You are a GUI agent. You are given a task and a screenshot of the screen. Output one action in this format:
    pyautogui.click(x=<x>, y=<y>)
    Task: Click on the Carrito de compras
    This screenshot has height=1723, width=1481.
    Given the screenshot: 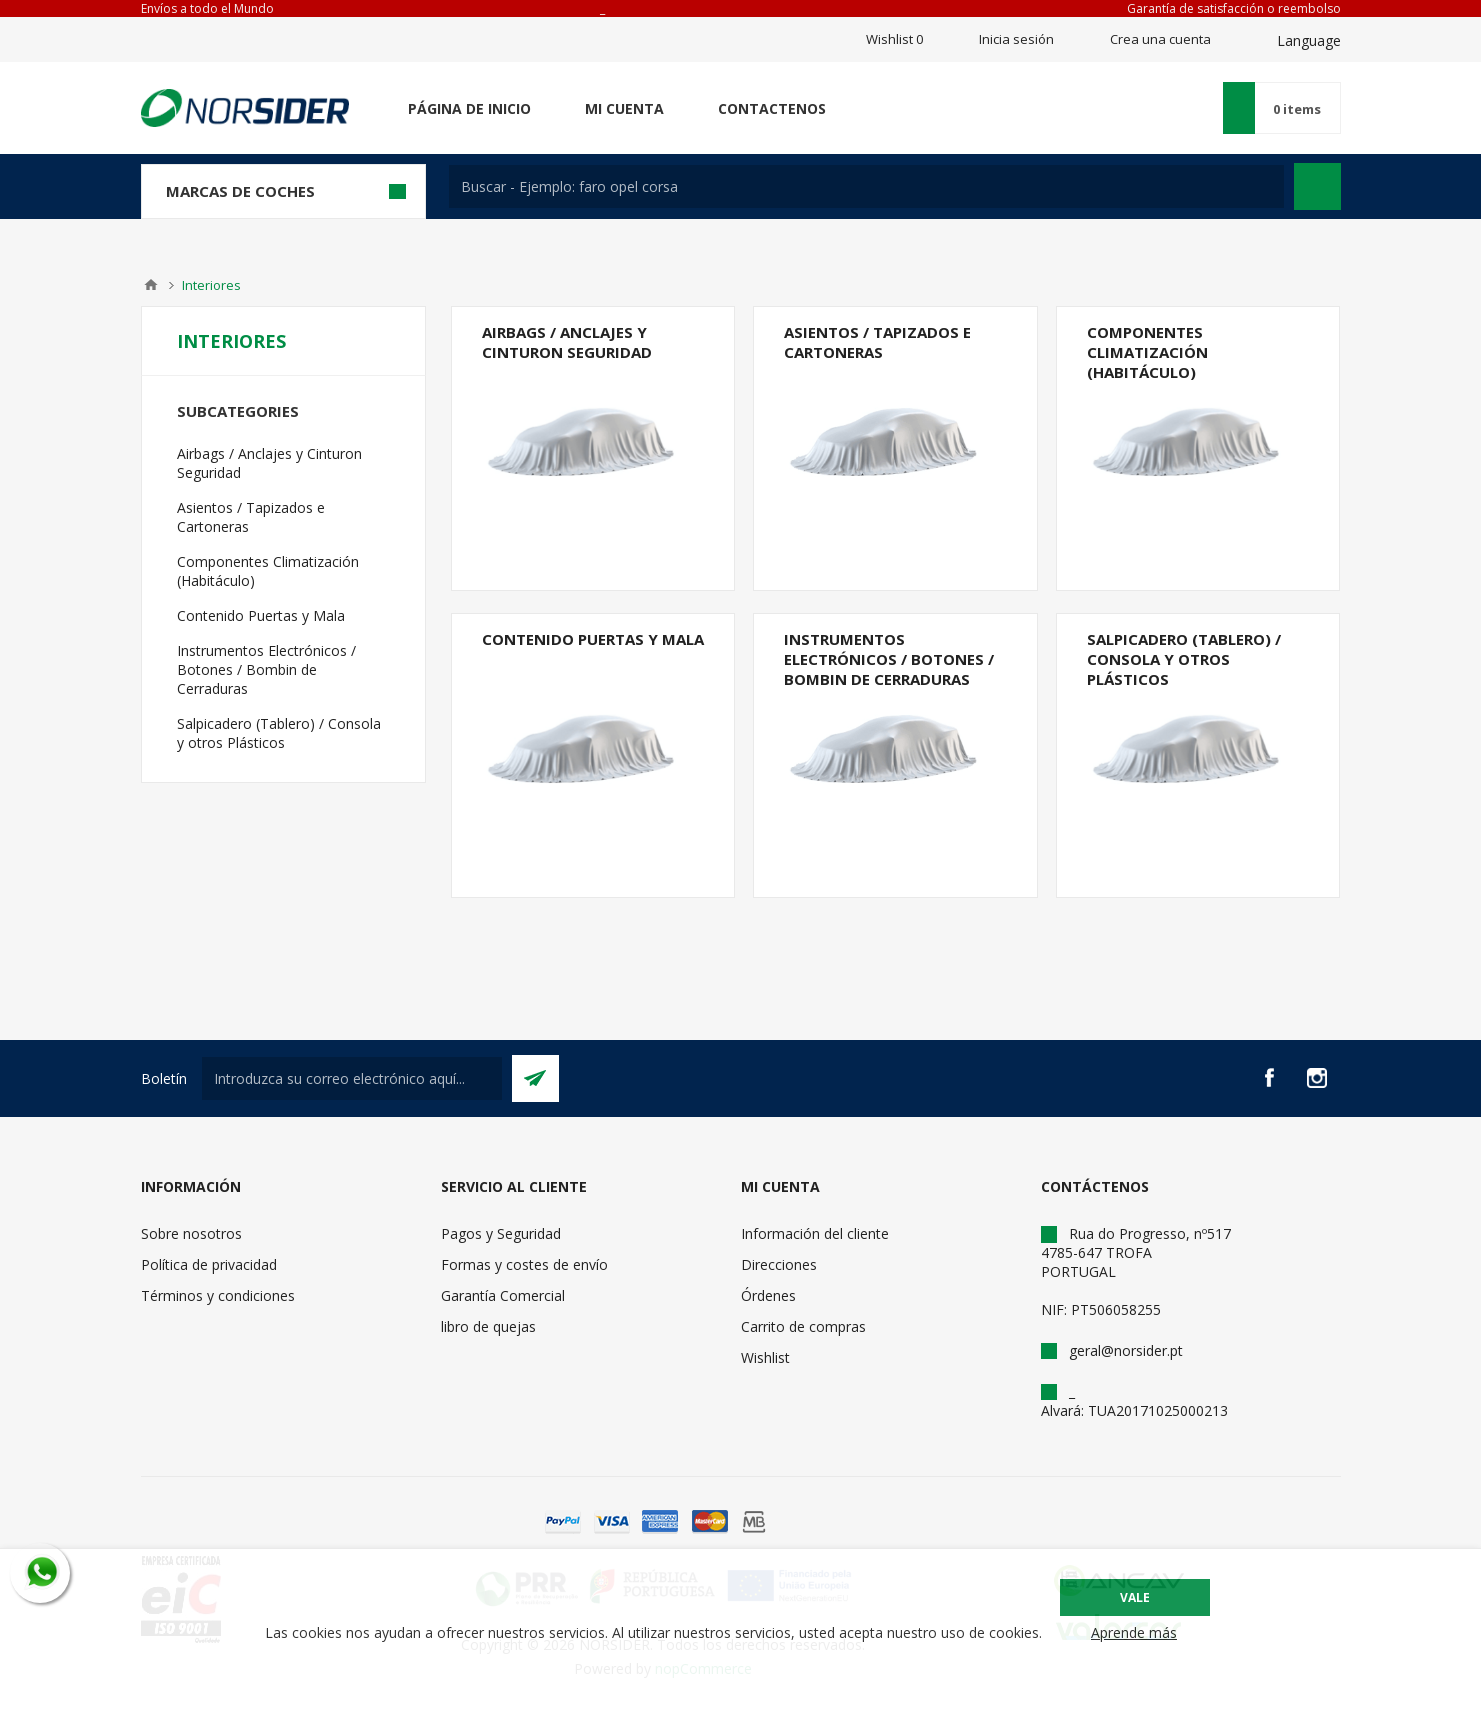 What is the action you would take?
    pyautogui.click(x=803, y=1326)
    